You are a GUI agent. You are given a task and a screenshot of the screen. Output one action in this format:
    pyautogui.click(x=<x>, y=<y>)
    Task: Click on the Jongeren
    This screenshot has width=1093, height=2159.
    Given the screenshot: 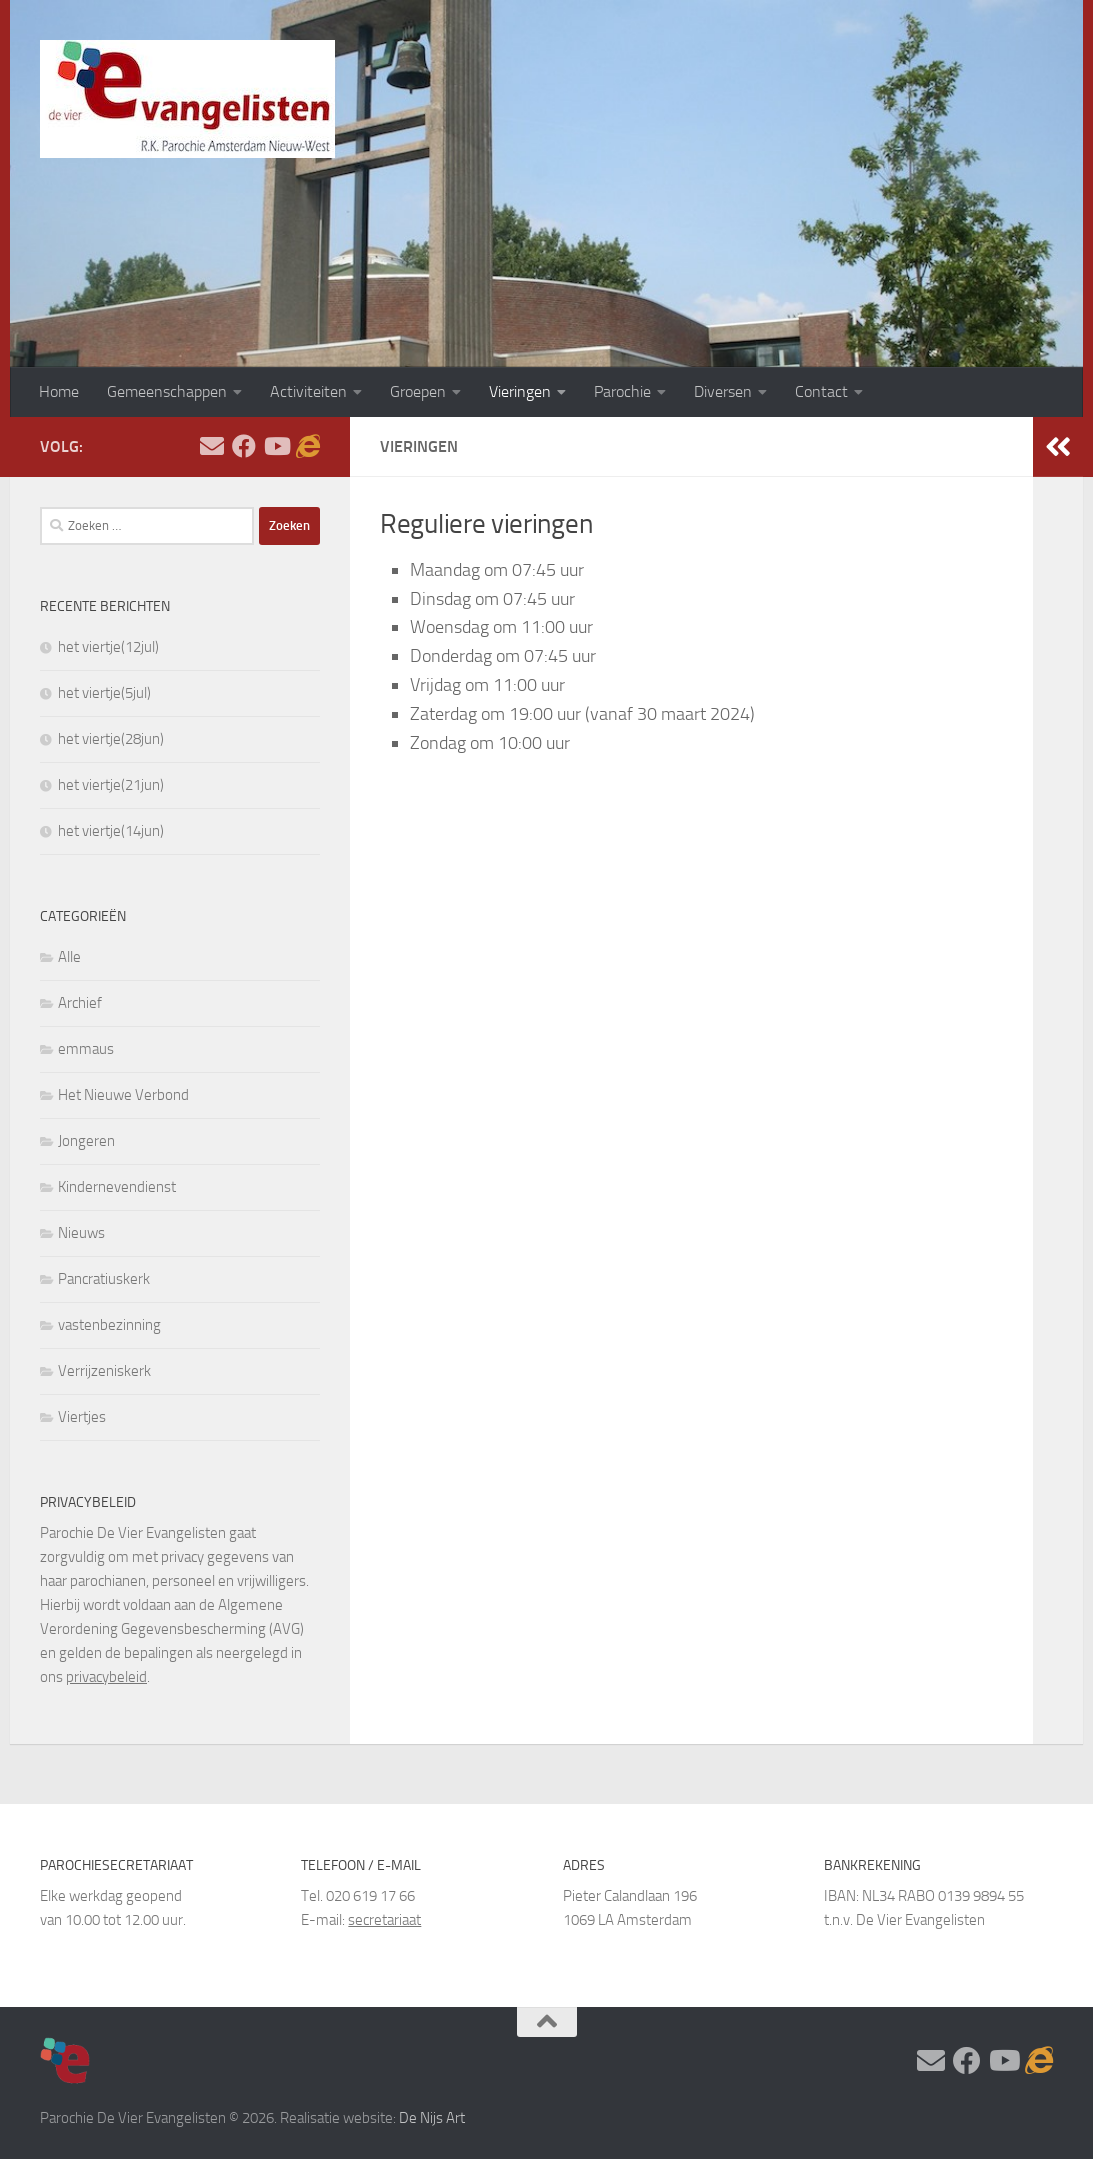 What is the action you would take?
    pyautogui.click(x=86, y=1141)
    